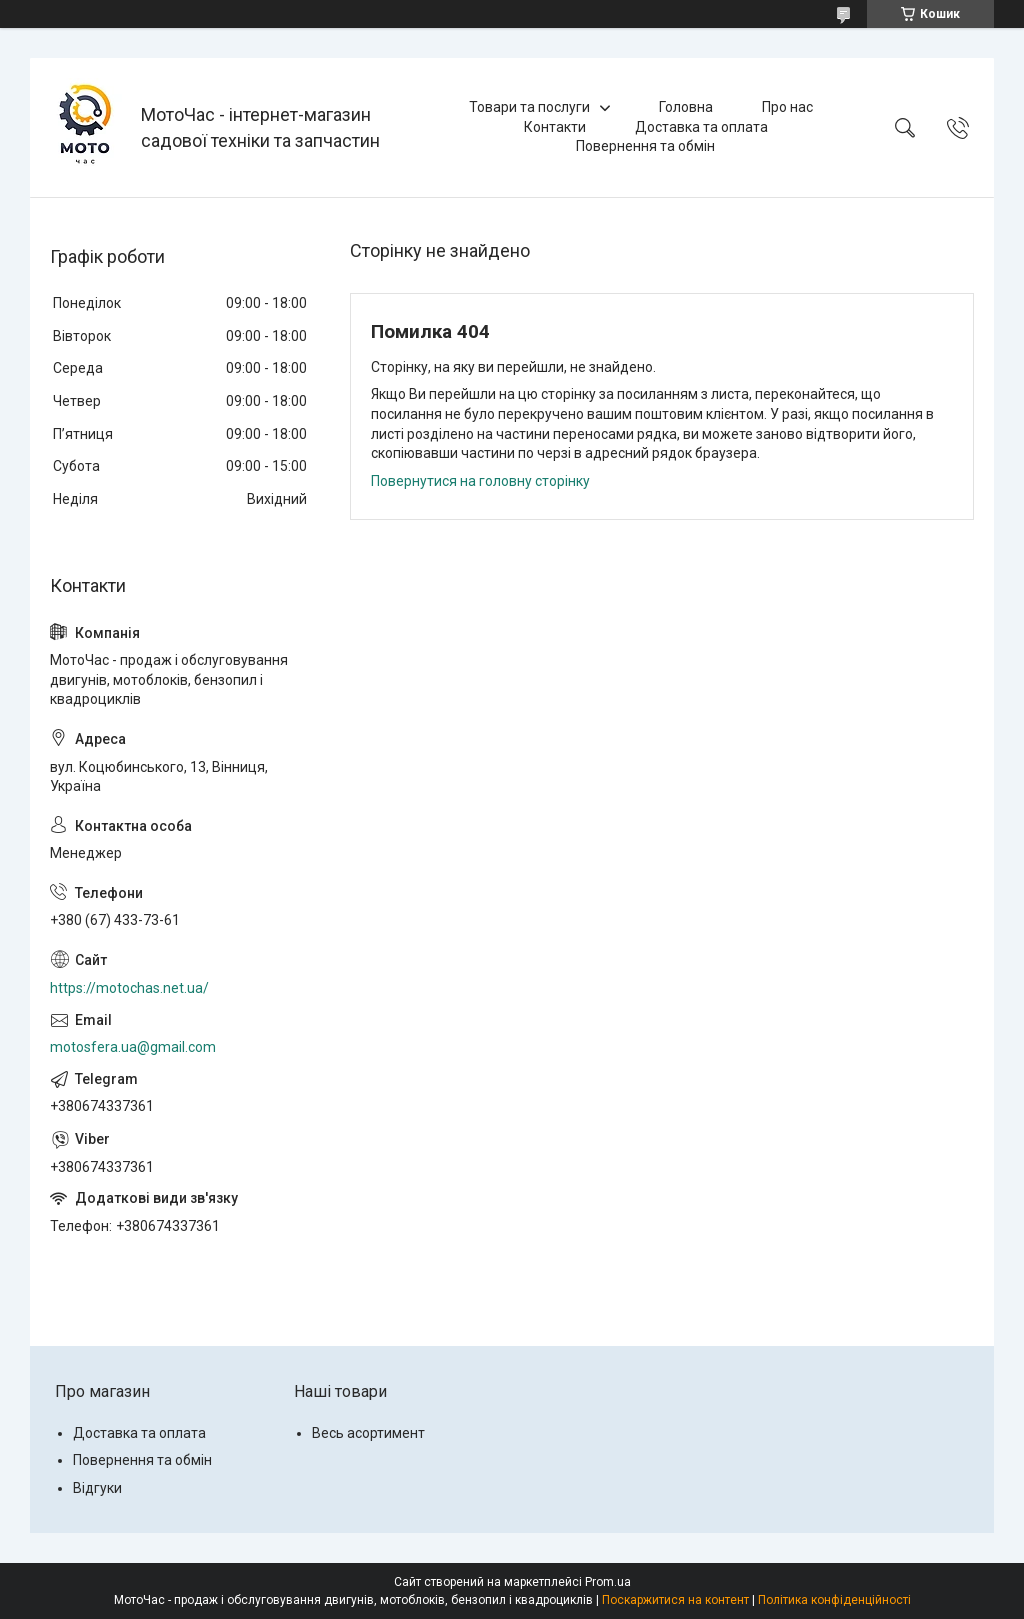 The height and width of the screenshot is (1619, 1024). What do you see at coordinates (133, 1047) in the screenshot?
I see `motosfera.ua@gmail.com` at bounding box center [133, 1047].